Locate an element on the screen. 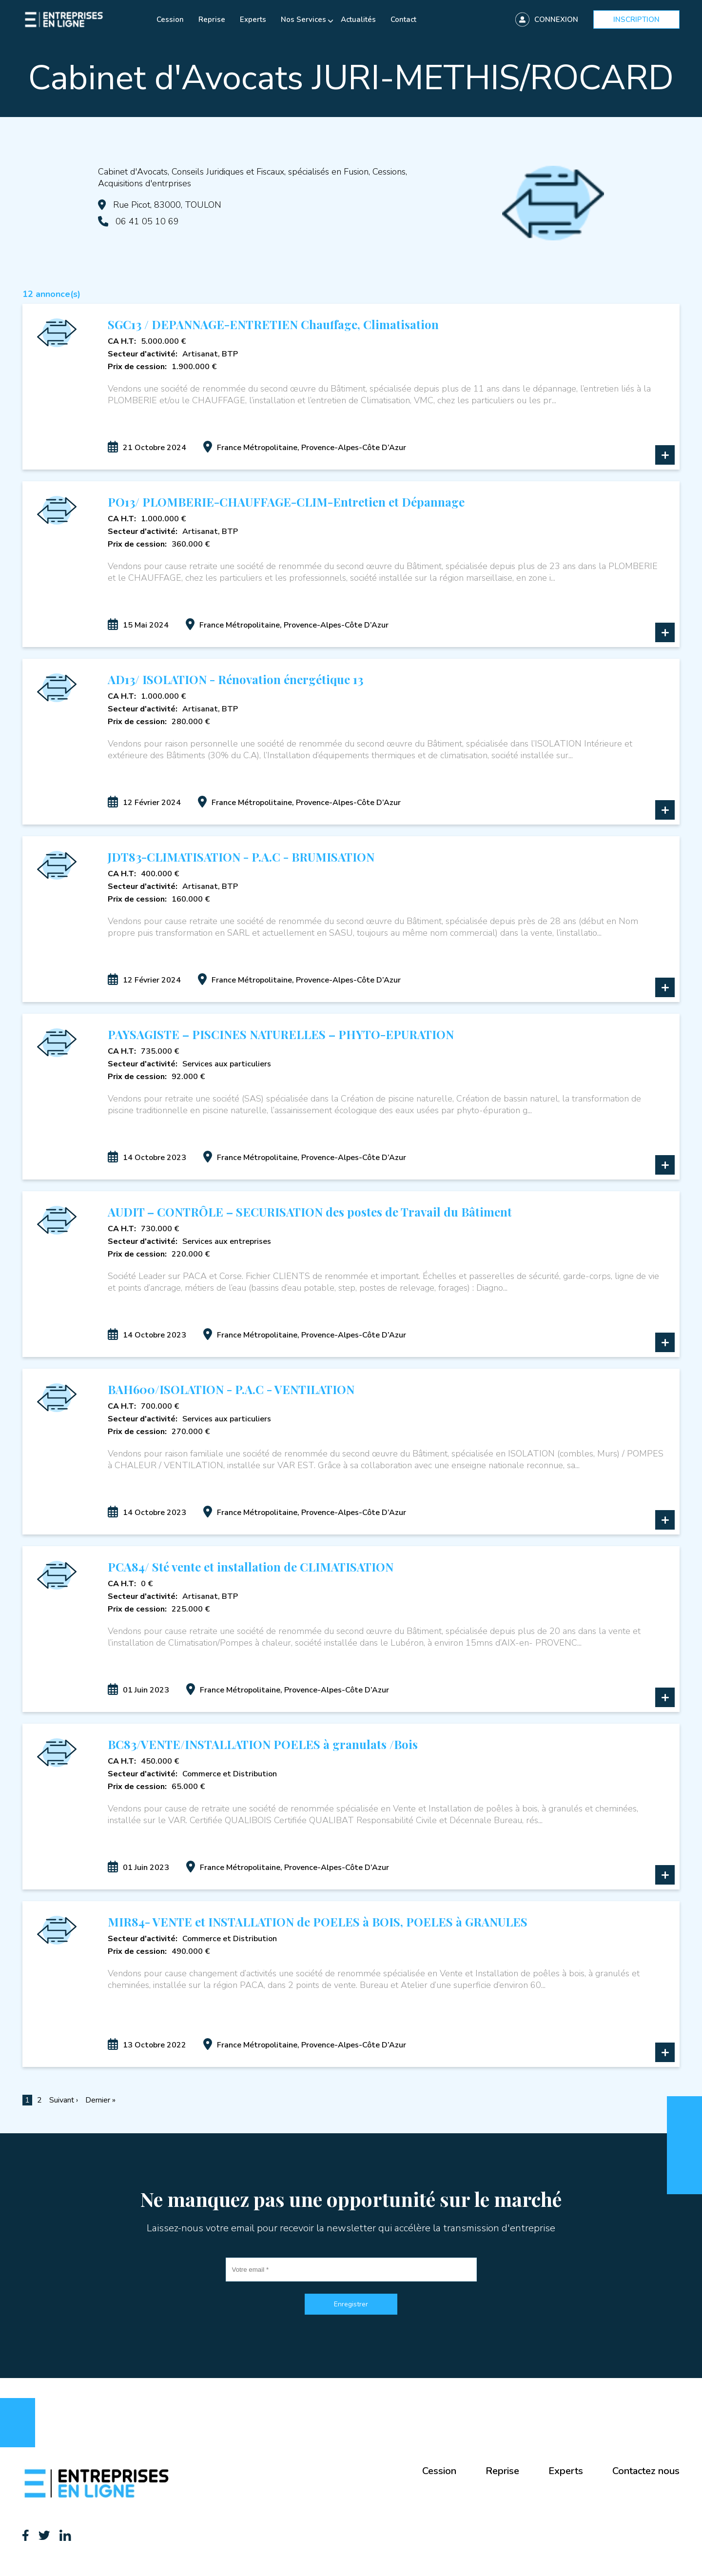 The width and height of the screenshot is (702, 2576). Cession is located at coordinates (170, 19).